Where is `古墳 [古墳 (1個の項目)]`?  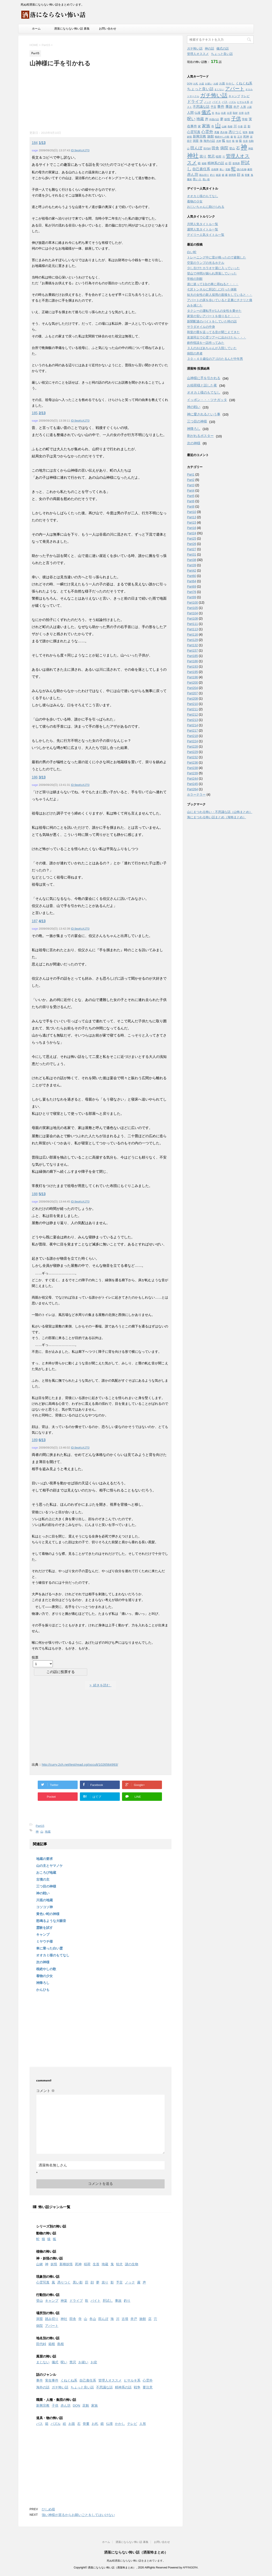 古墳 [古墳 (1個の項目)] is located at coordinates (241, 113).